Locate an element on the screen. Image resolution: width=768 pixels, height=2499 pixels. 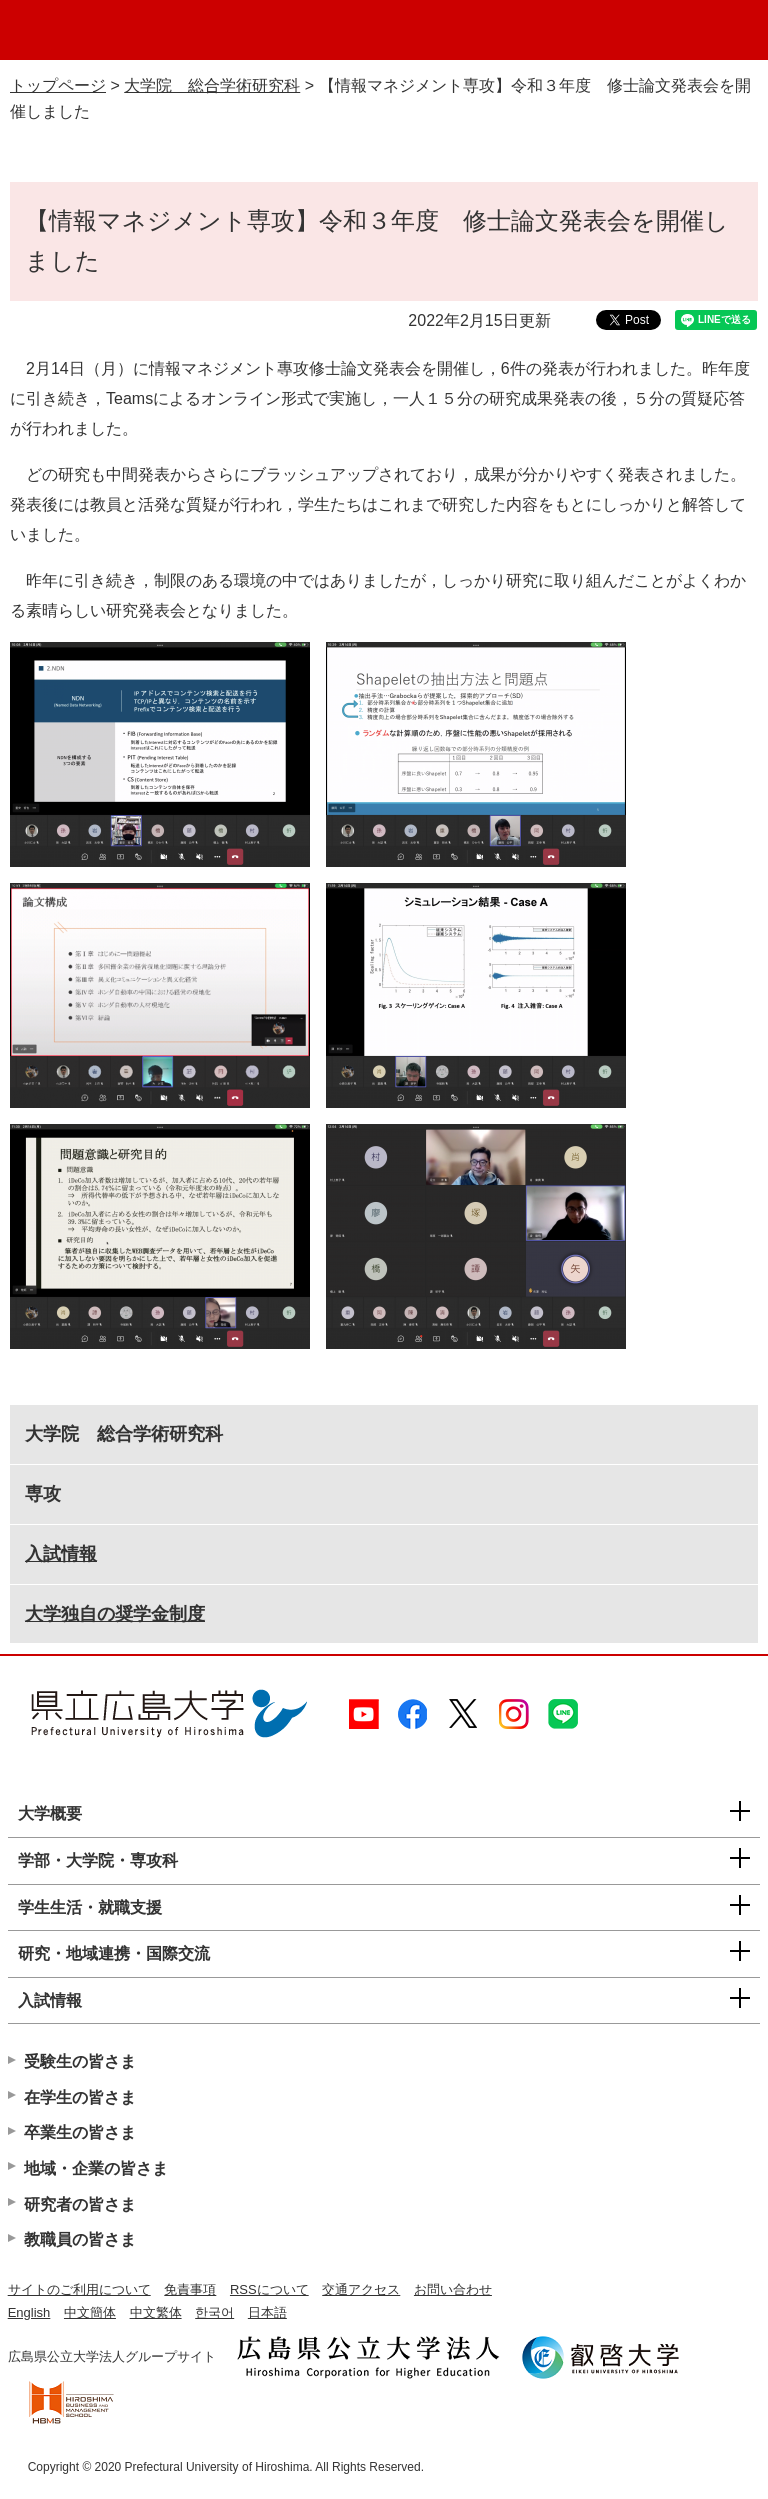
大学独自の奨学金制度 is located at coordinates (115, 1614).